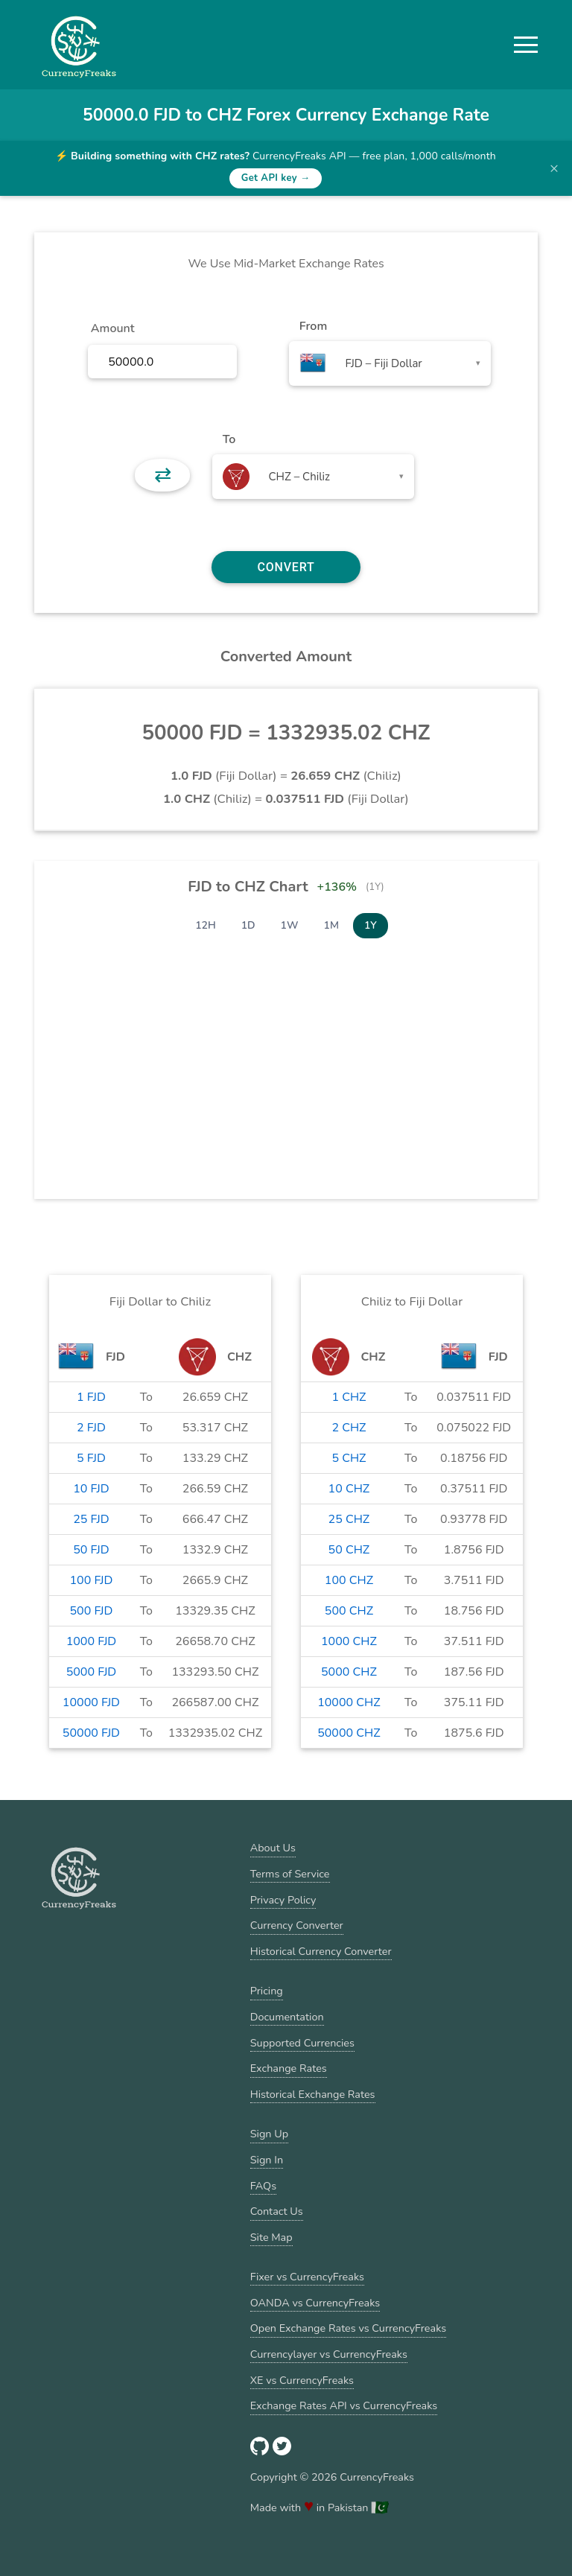 This screenshot has height=2576, width=572. I want to click on FAQs, so click(263, 2185).